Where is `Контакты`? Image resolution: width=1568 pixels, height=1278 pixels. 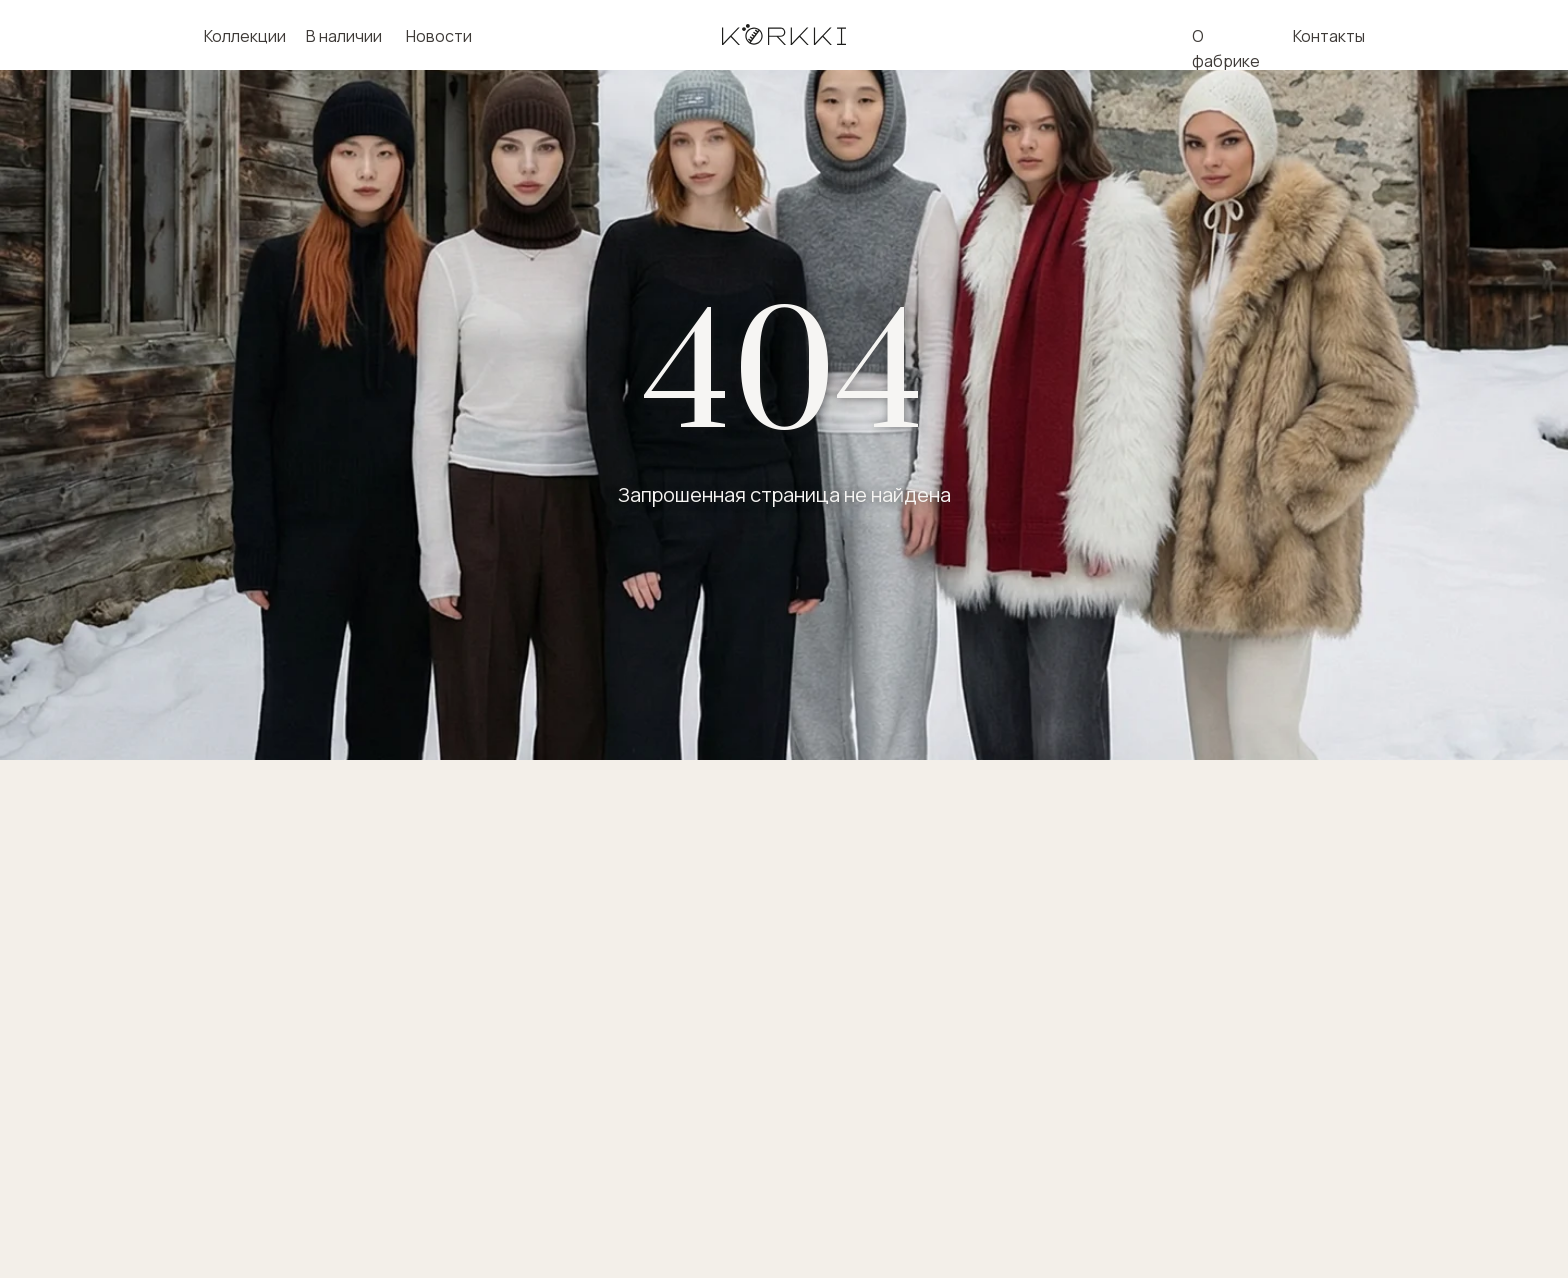
Контакты is located at coordinates (1329, 36).